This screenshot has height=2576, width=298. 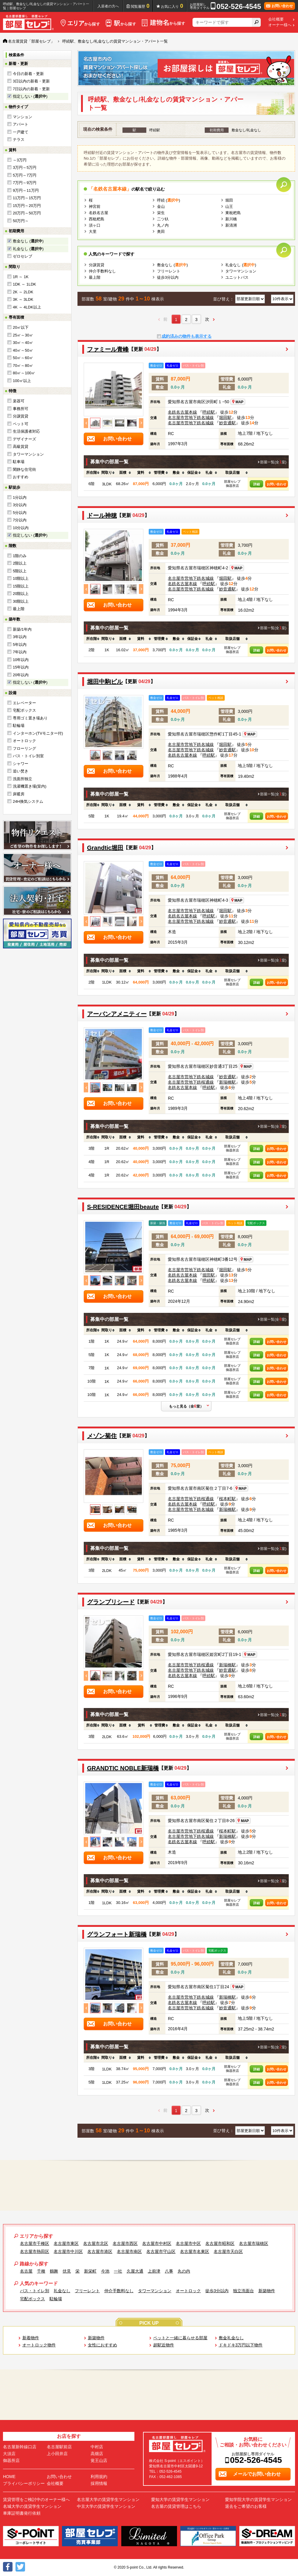 I want to click on 20㎡以下, so click(x=21, y=327).